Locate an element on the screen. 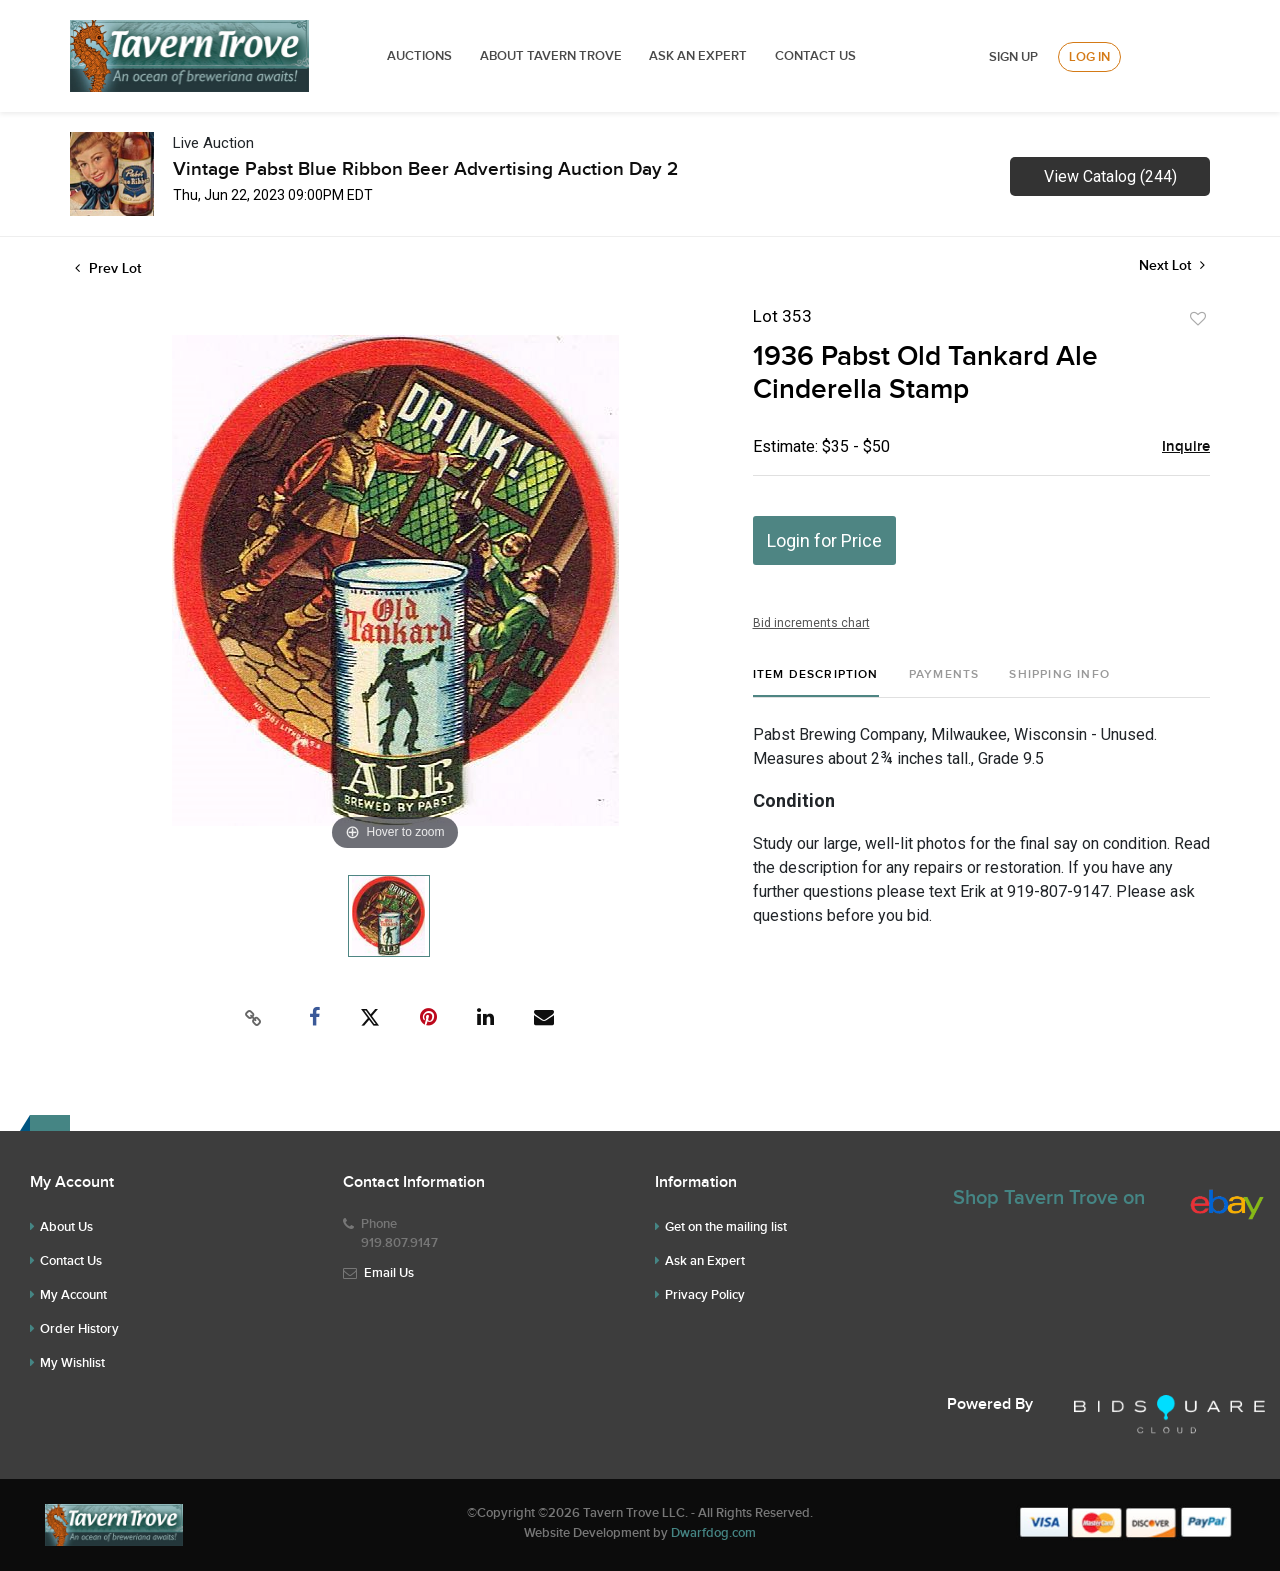 This screenshot has width=1280, height=1571. Sign up is located at coordinates (1013, 57).